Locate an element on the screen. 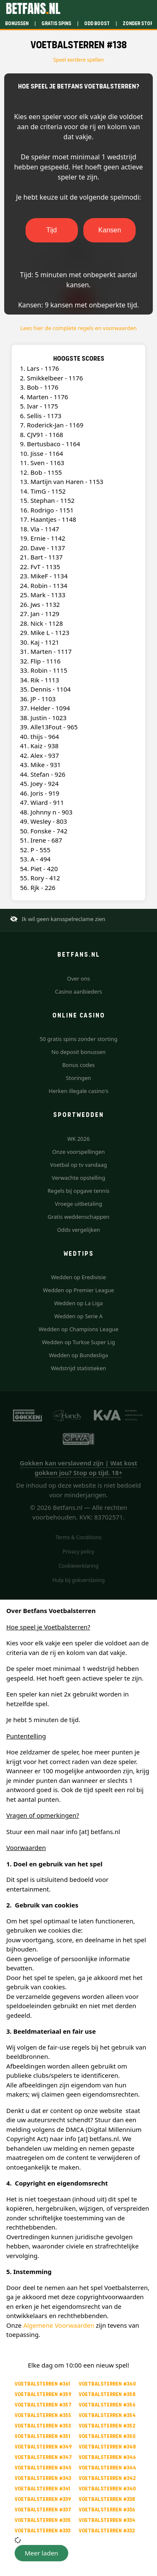 This screenshot has height=2576, width=157. Casino aanbieders is located at coordinates (78, 991).